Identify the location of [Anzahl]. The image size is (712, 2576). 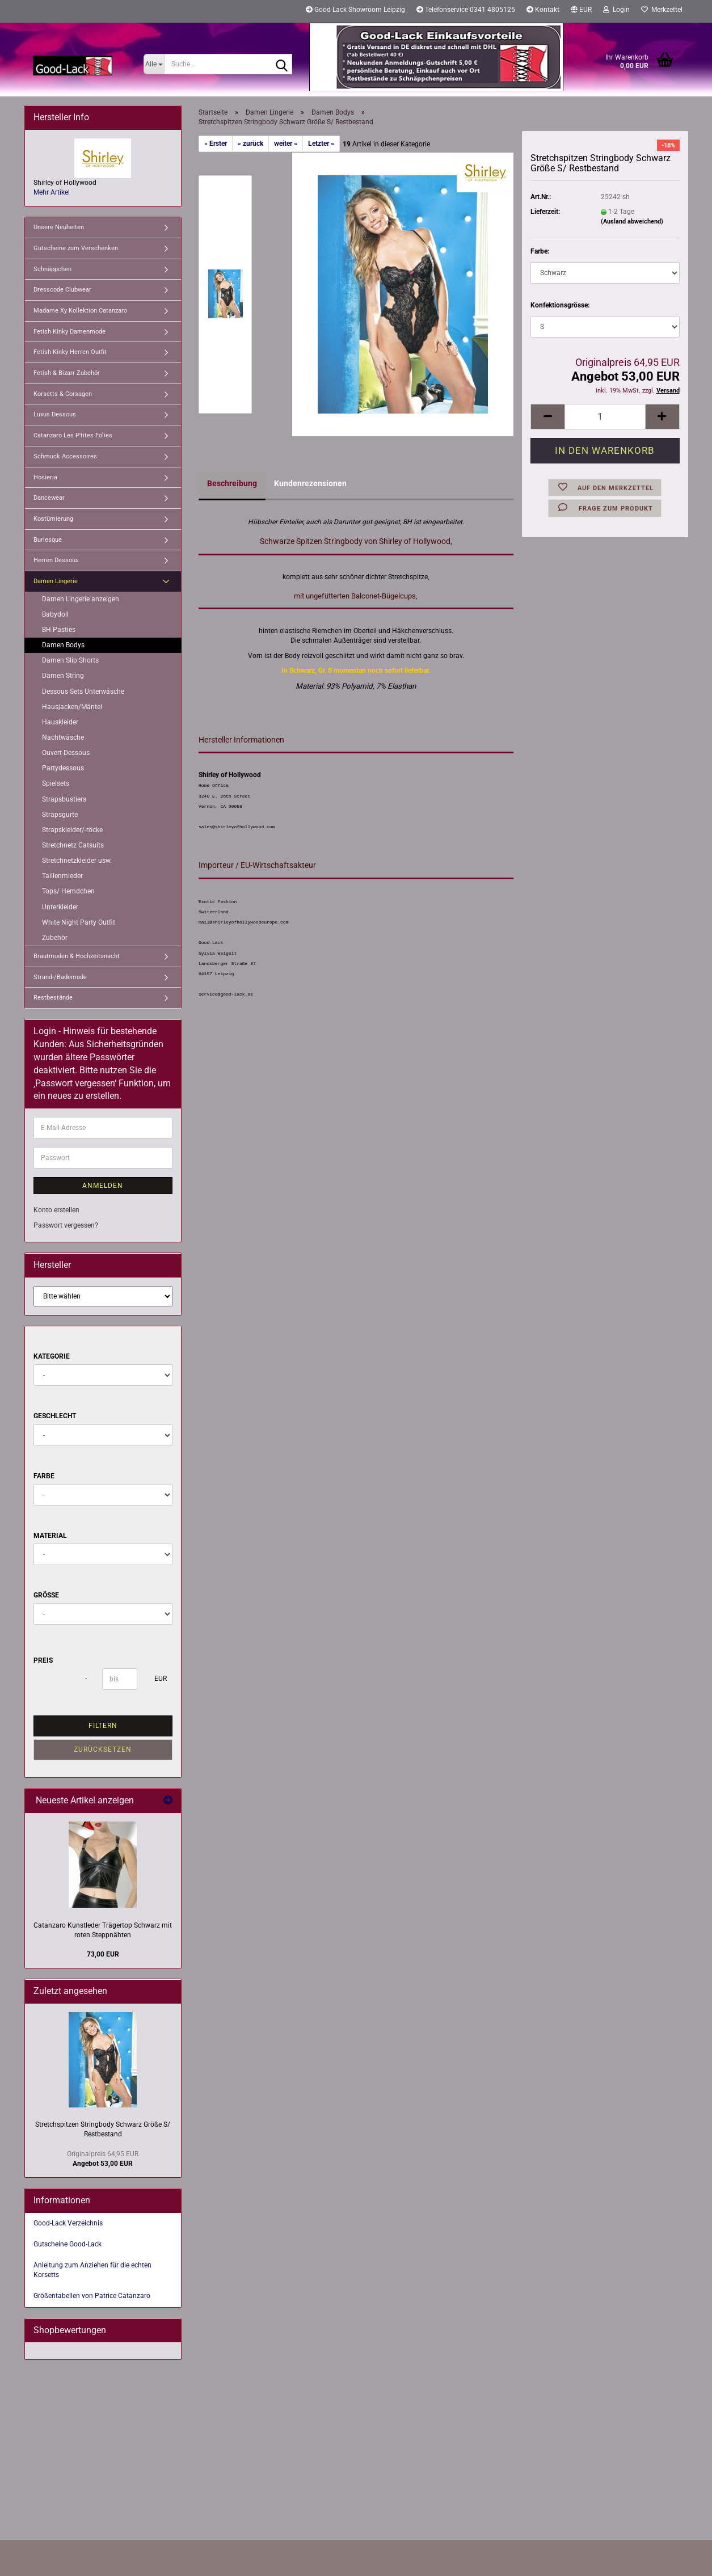
(604, 416).